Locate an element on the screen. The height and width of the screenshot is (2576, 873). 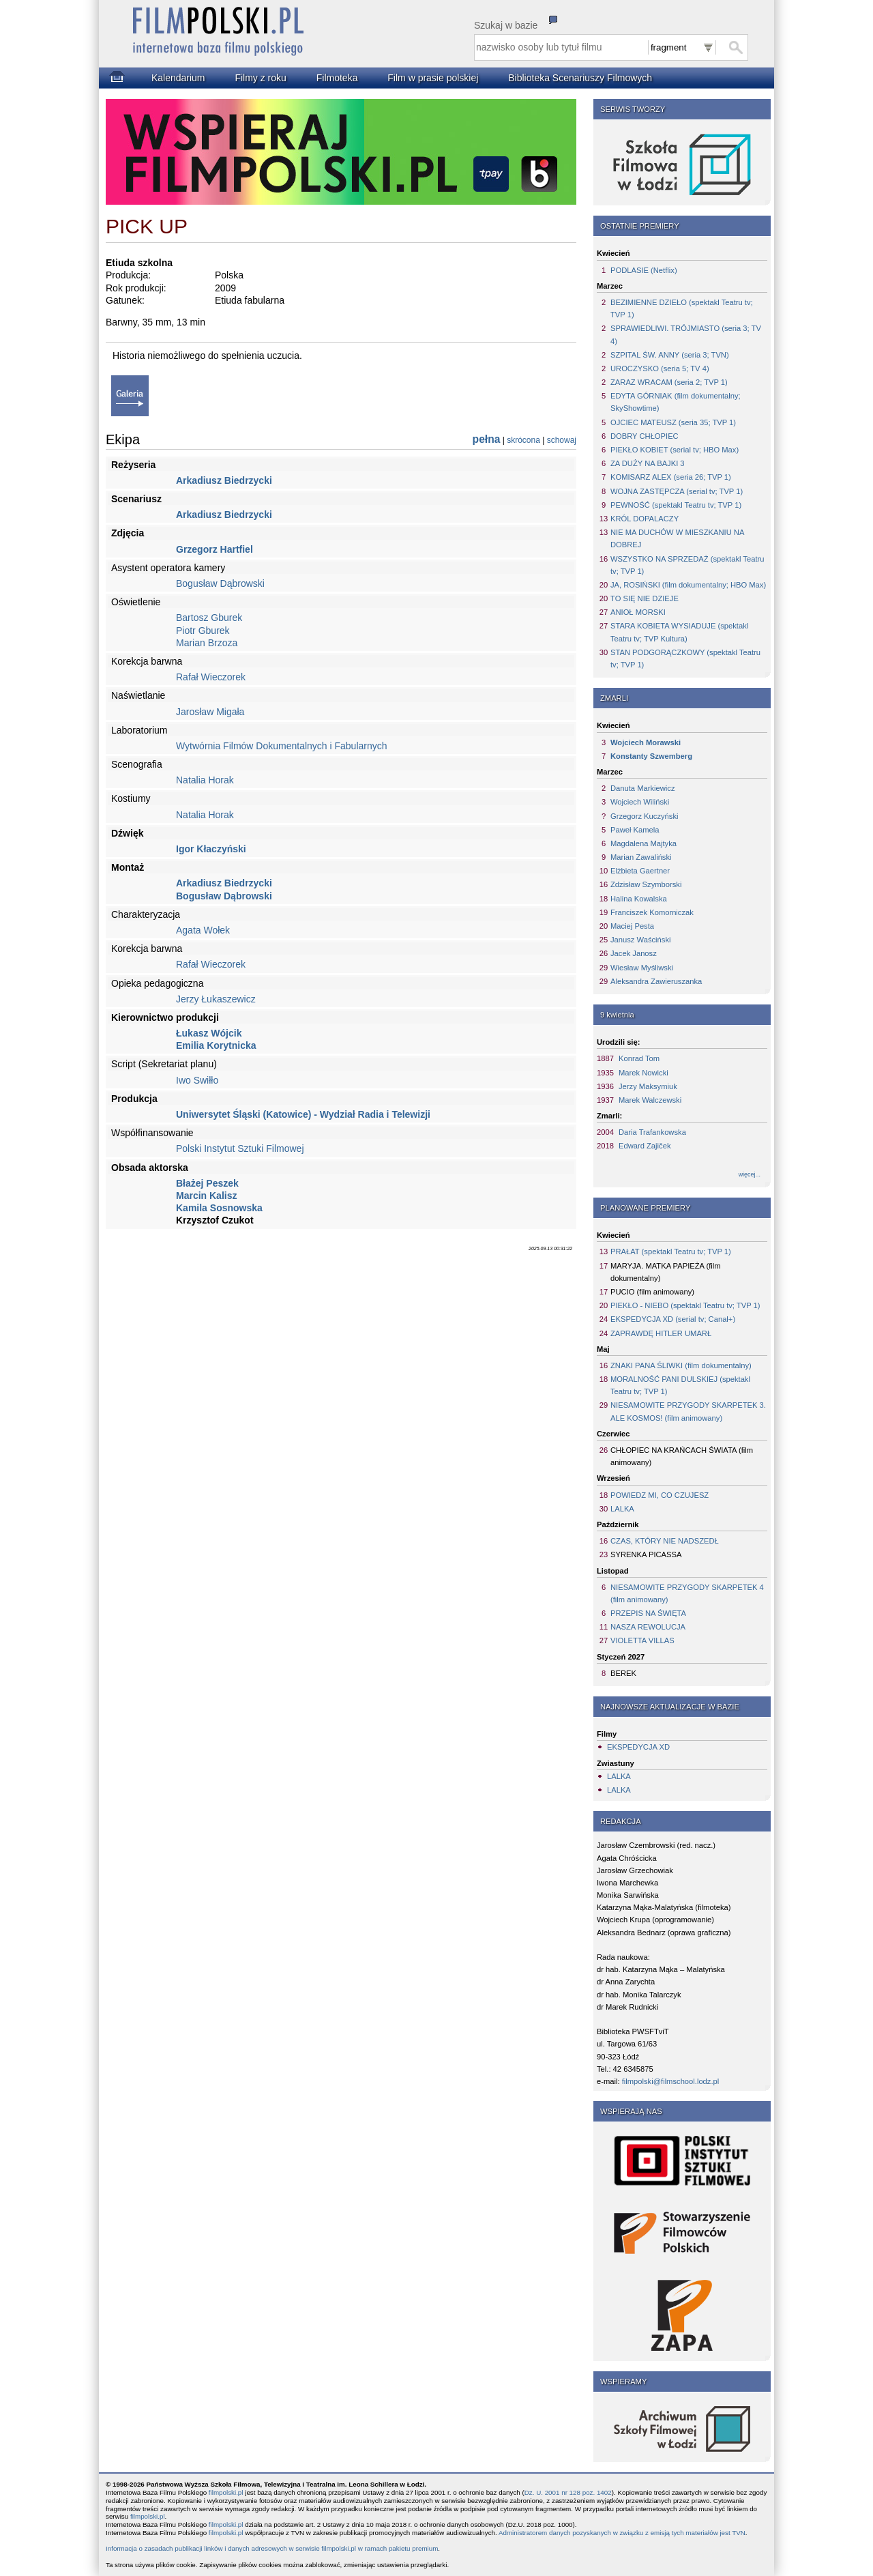
PUCIO (film animowany) is located at coordinates (652, 1292).